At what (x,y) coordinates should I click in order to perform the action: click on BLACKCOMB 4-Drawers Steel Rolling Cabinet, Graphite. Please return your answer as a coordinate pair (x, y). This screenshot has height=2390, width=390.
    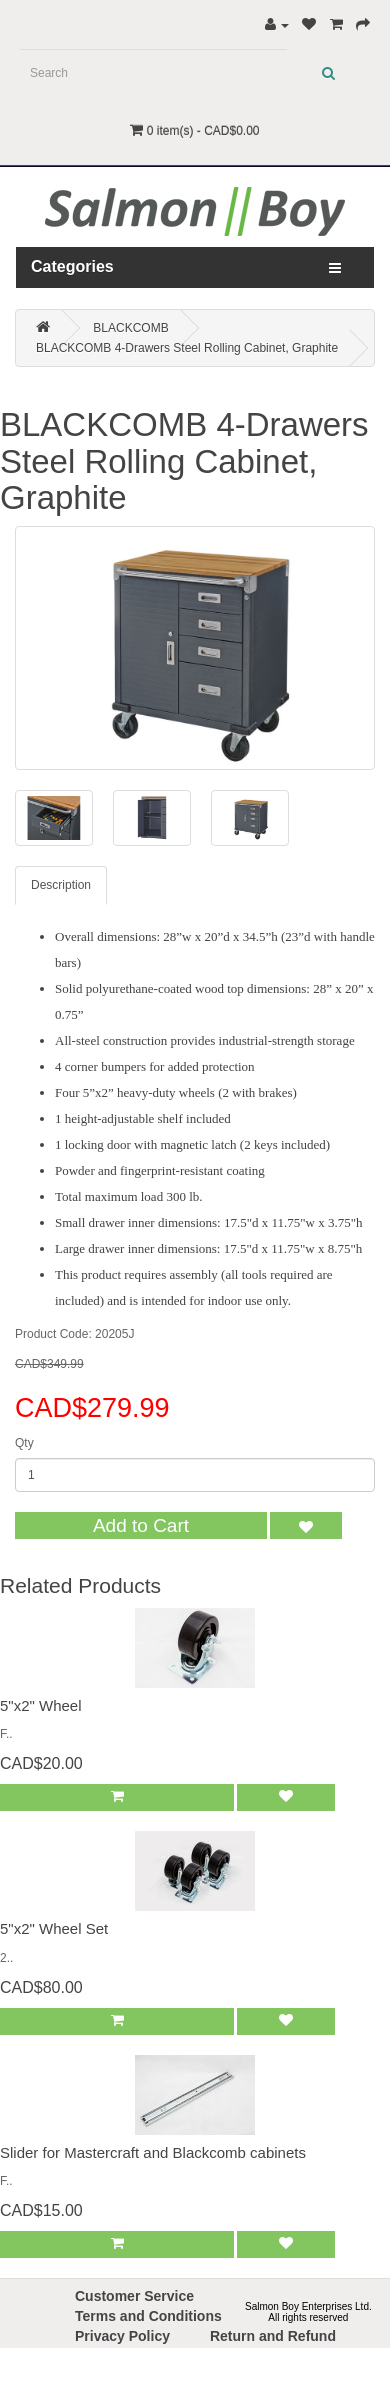
    Looking at the image, I should click on (187, 348).